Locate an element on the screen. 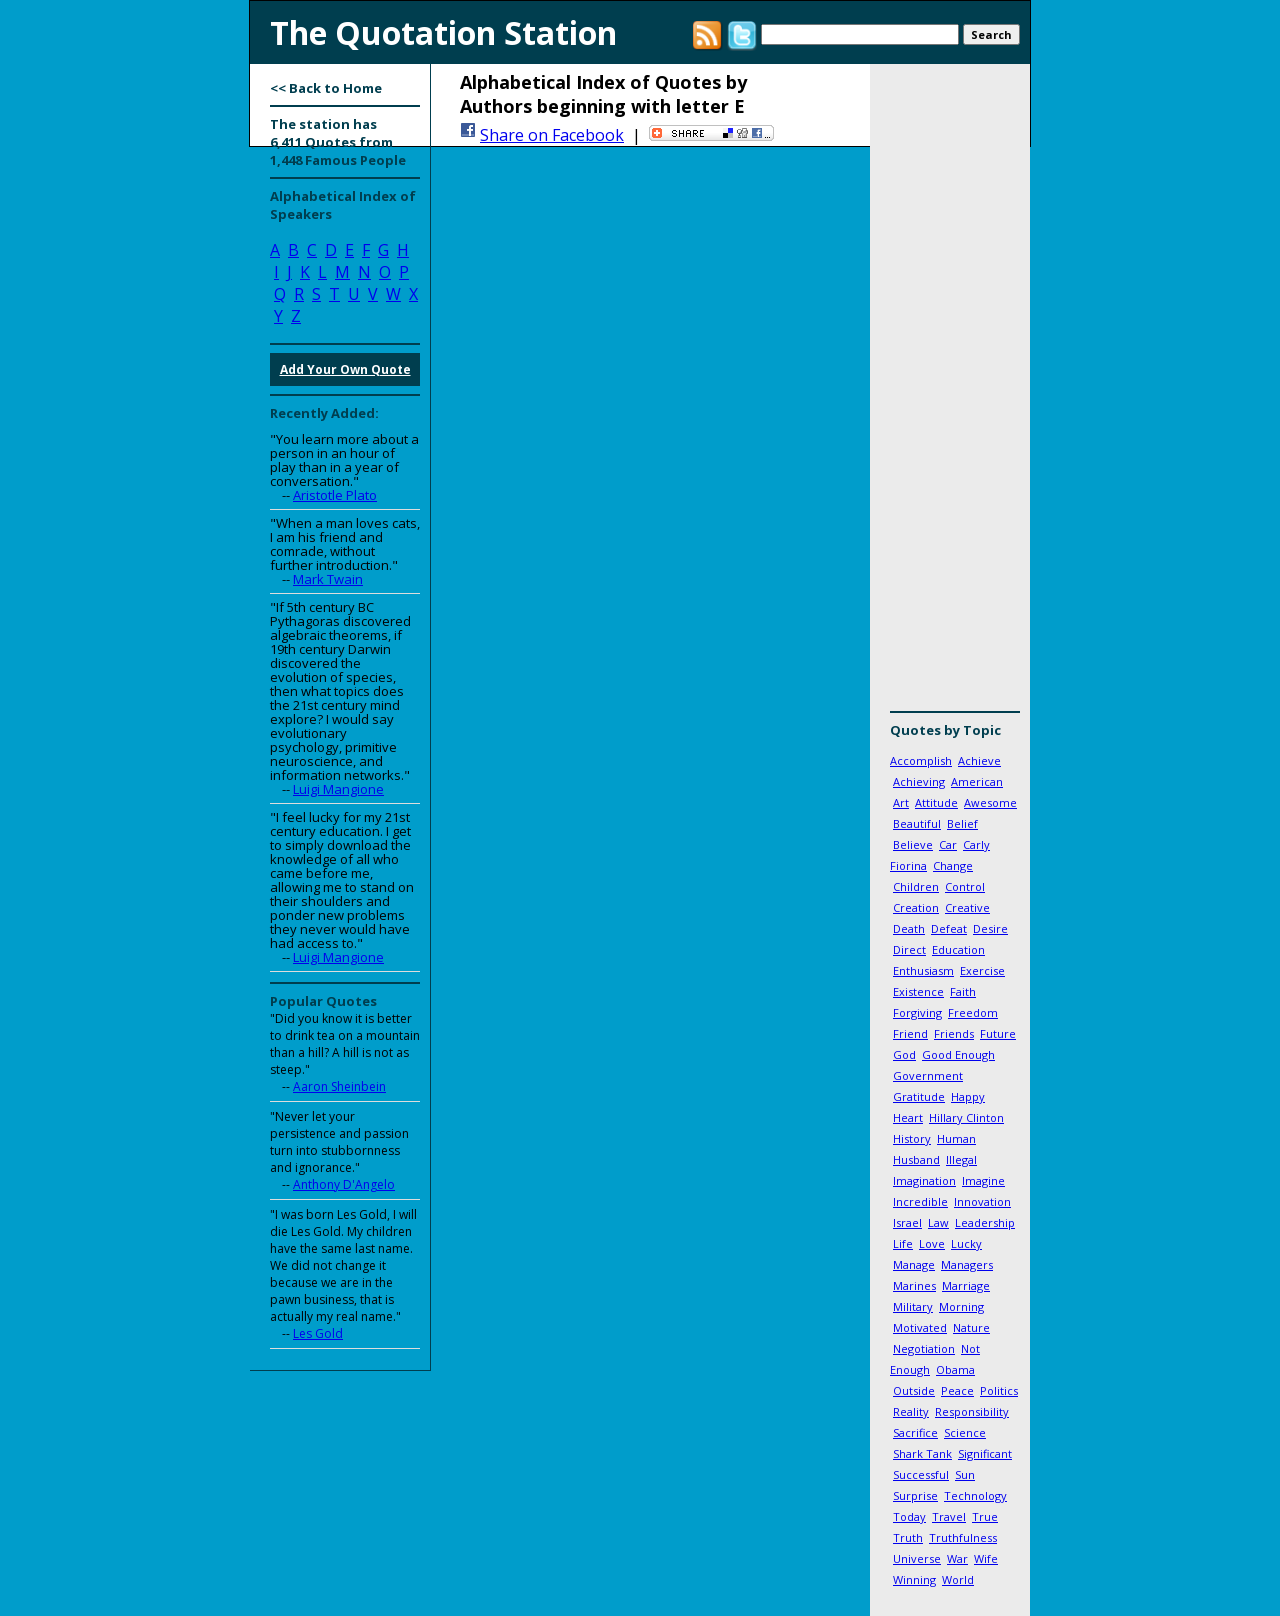 This screenshot has height=1616, width=1280. Imagination is located at coordinates (924, 1180).